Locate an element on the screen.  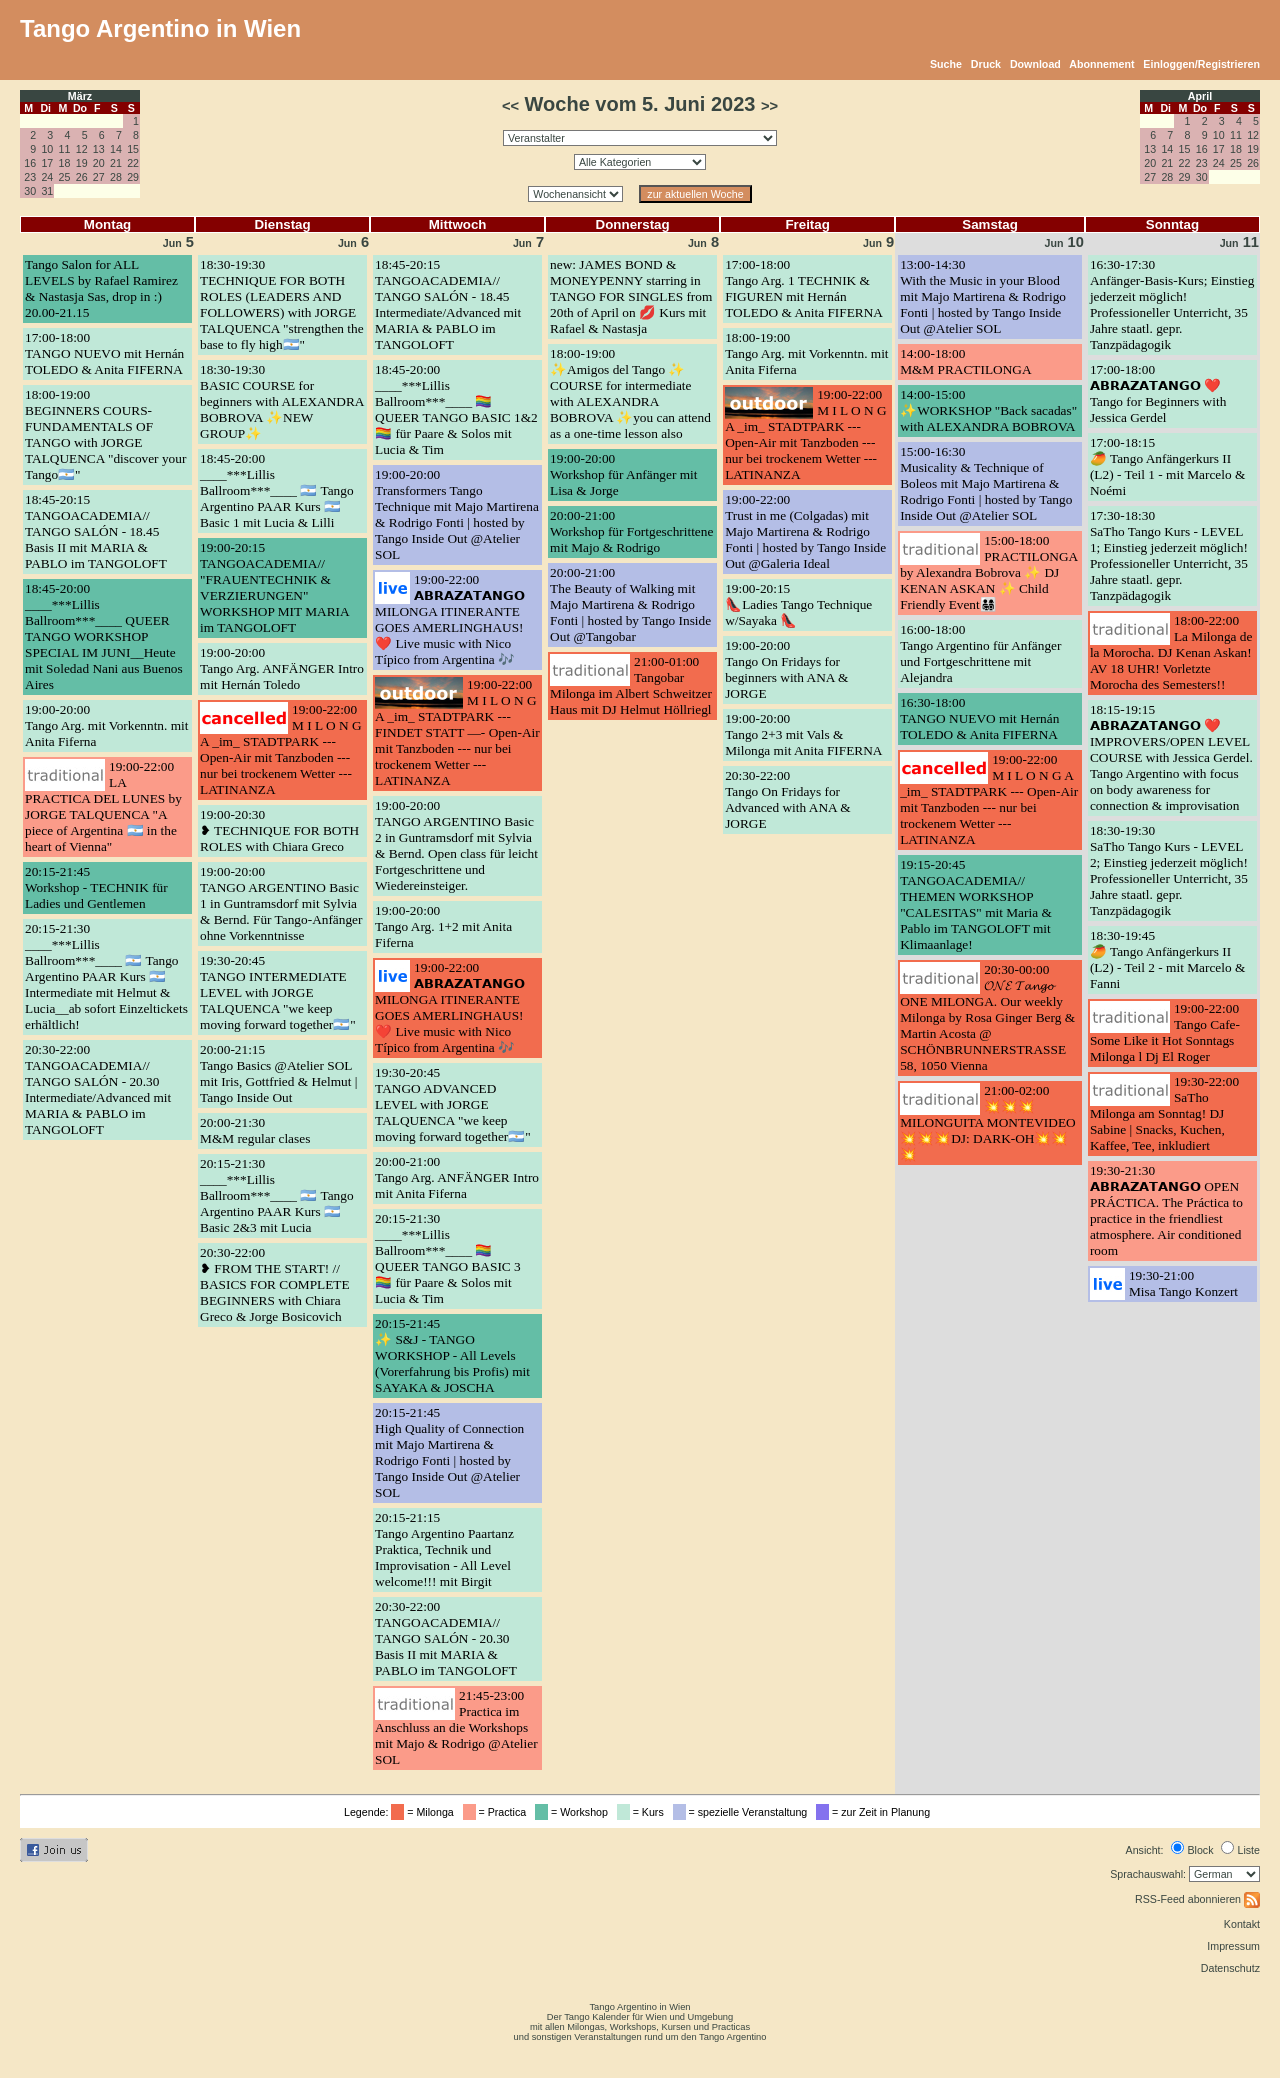
15:00-16:30Musicality & Technique of Boleos mit Majo Martirena & Rodrigo Fonti | hosted by Tango Inside Out @Atelier SOL is located at coordinates (986, 483).